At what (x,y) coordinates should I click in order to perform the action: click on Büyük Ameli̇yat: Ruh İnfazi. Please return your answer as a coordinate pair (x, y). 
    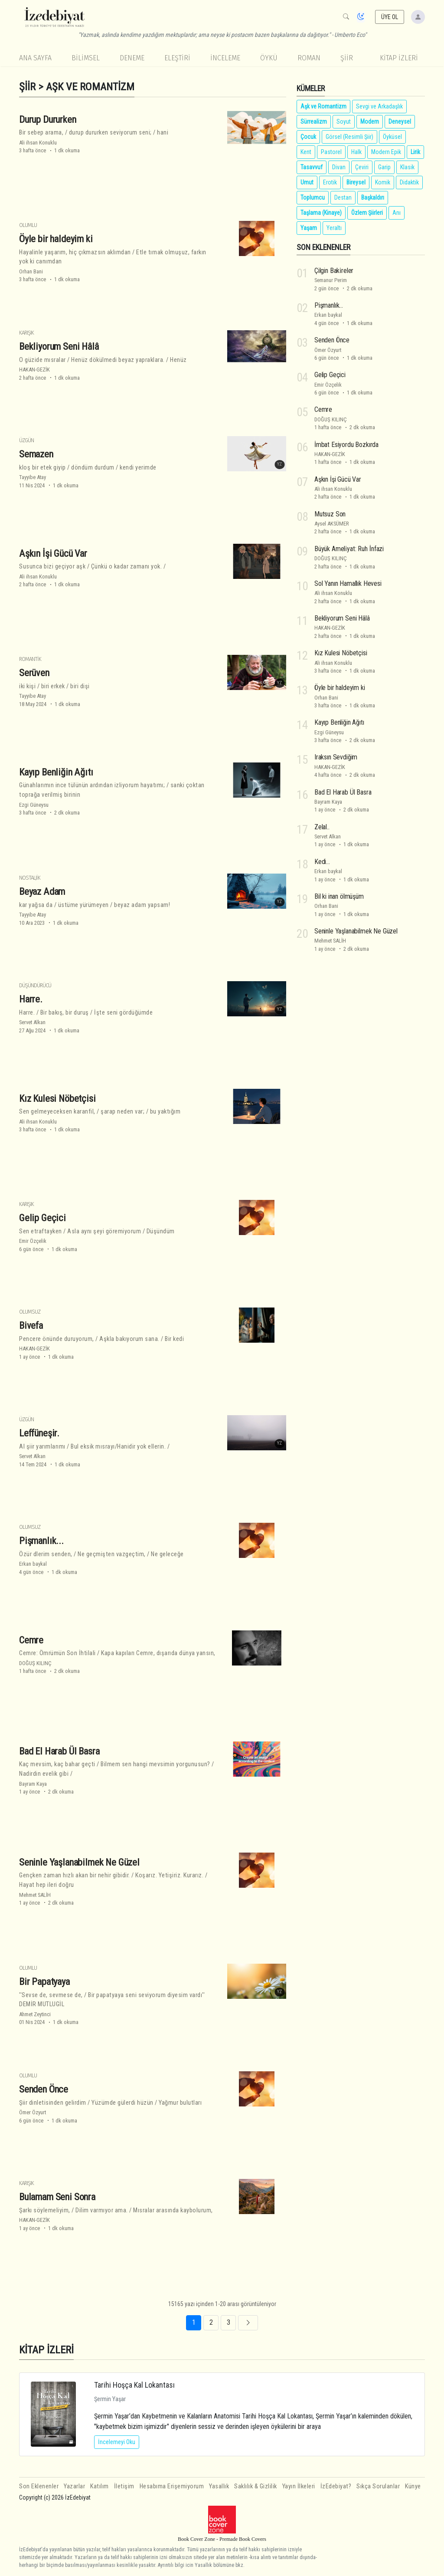
    Looking at the image, I should click on (349, 549).